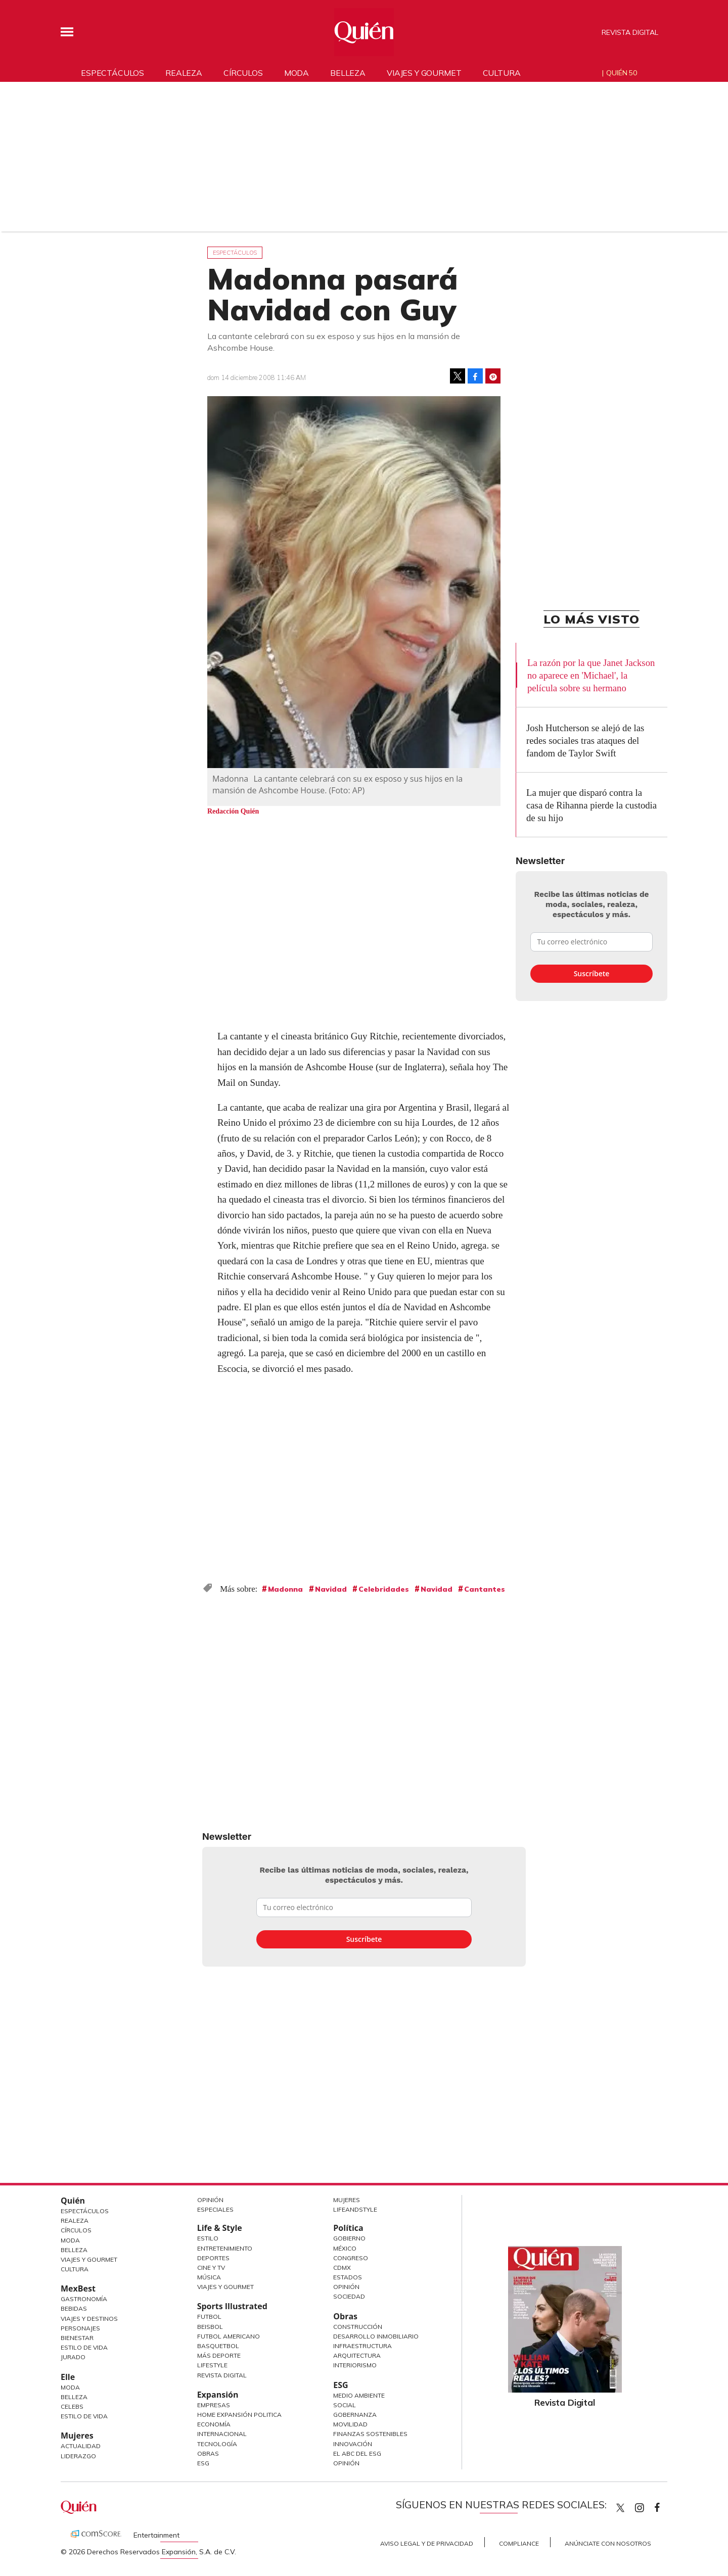 This screenshot has height=2576, width=728. What do you see at coordinates (331, 1589) in the screenshot?
I see `Navidad` at bounding box center [331, 1589].